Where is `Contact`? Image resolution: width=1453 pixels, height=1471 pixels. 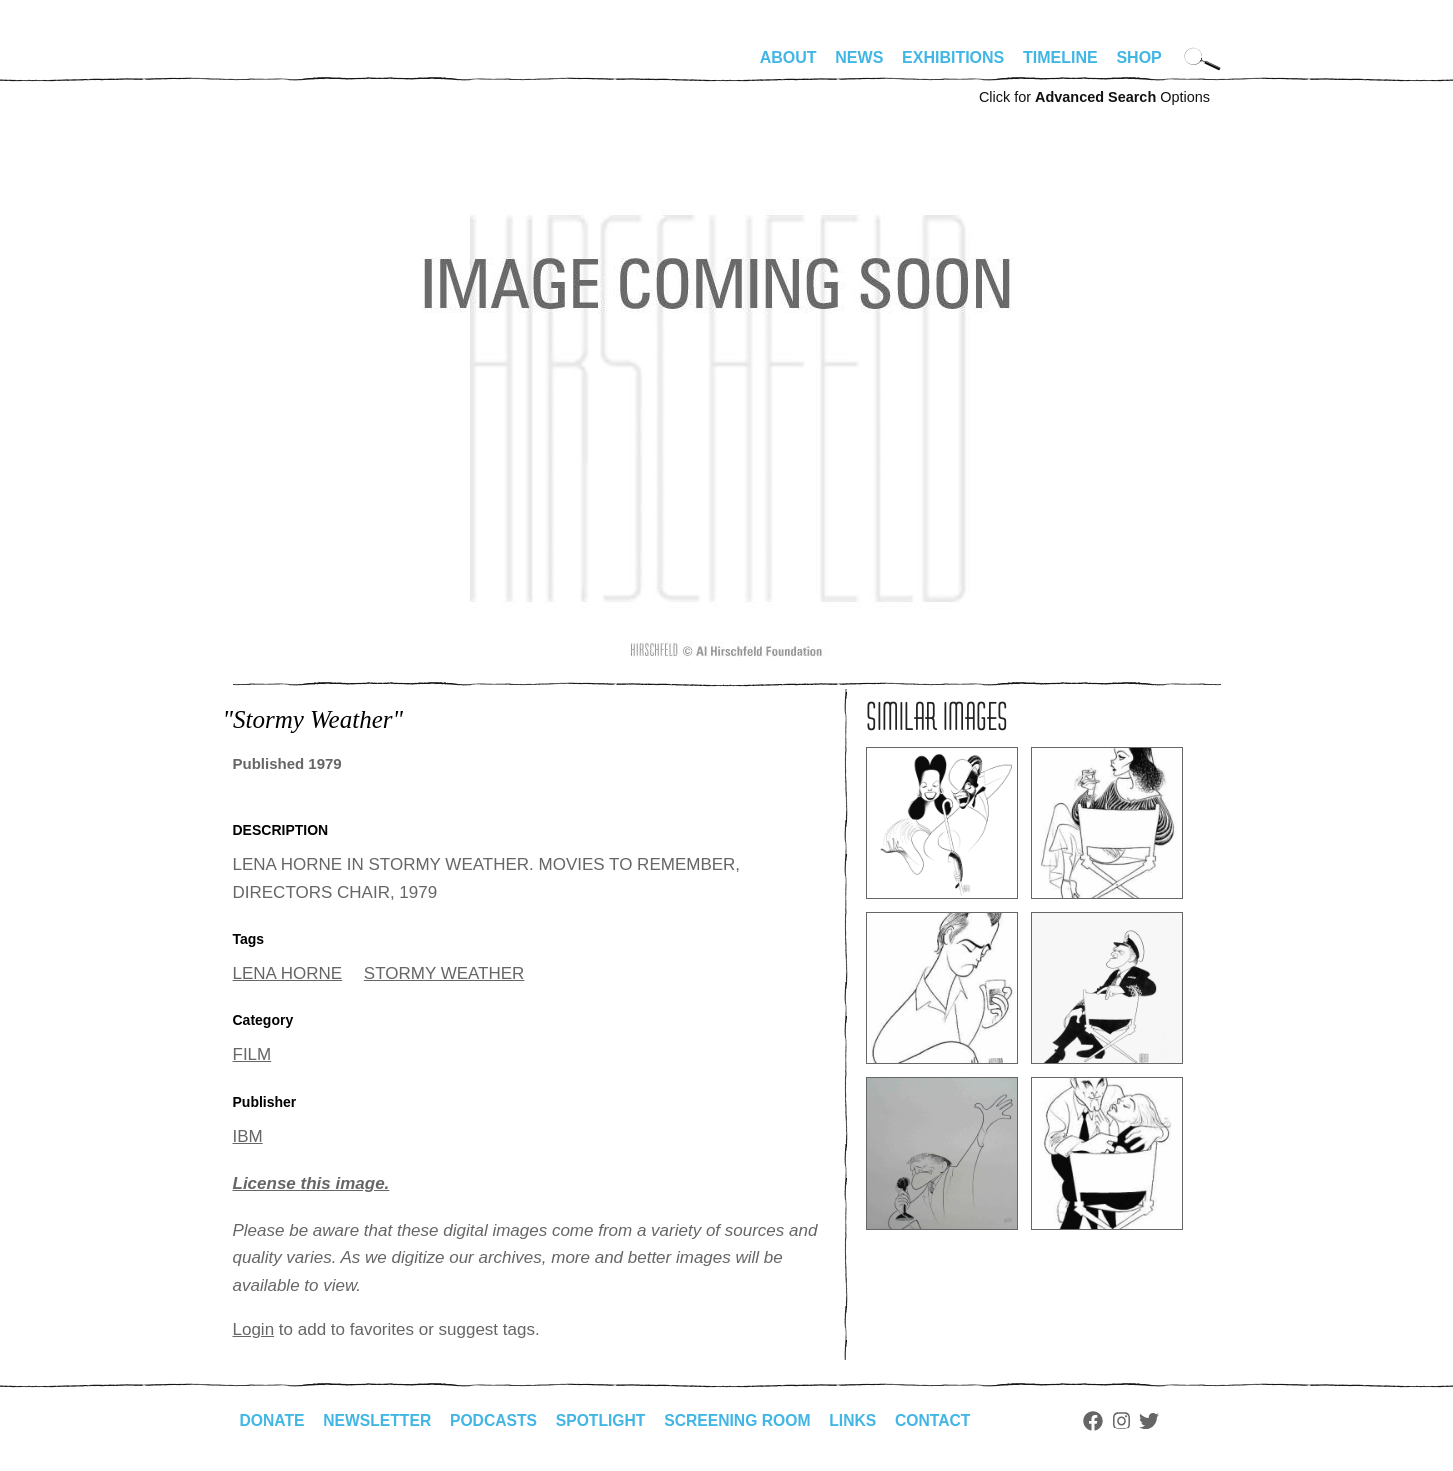
Contact is located at coordinates (944, 1420).